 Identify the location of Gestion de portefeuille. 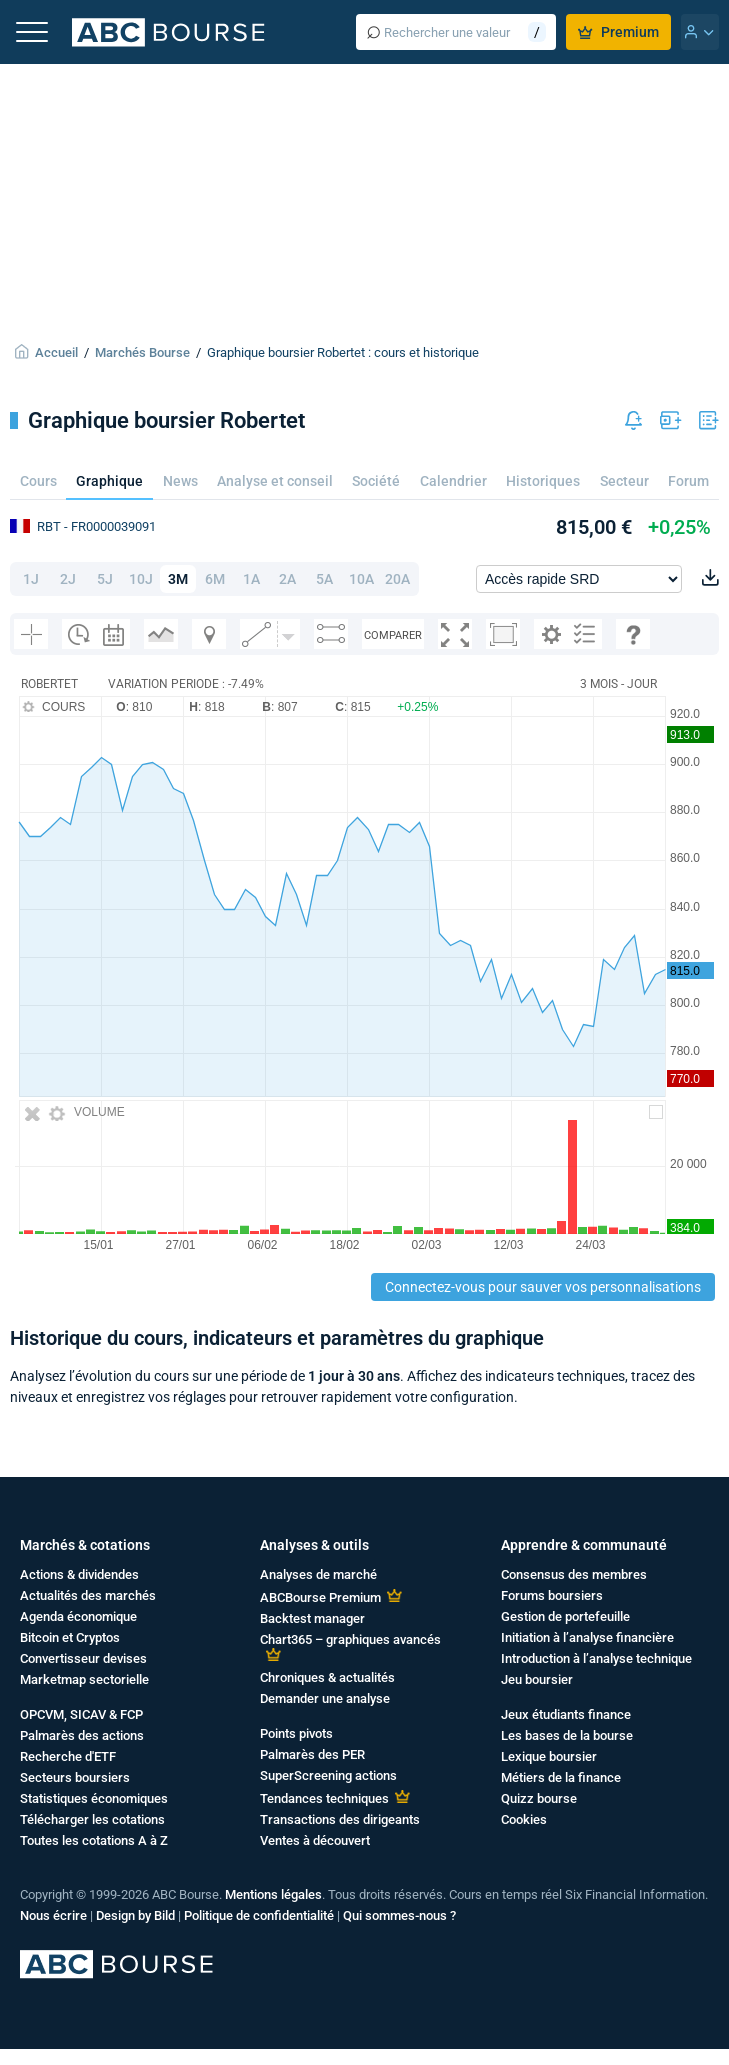
(565, 1616).